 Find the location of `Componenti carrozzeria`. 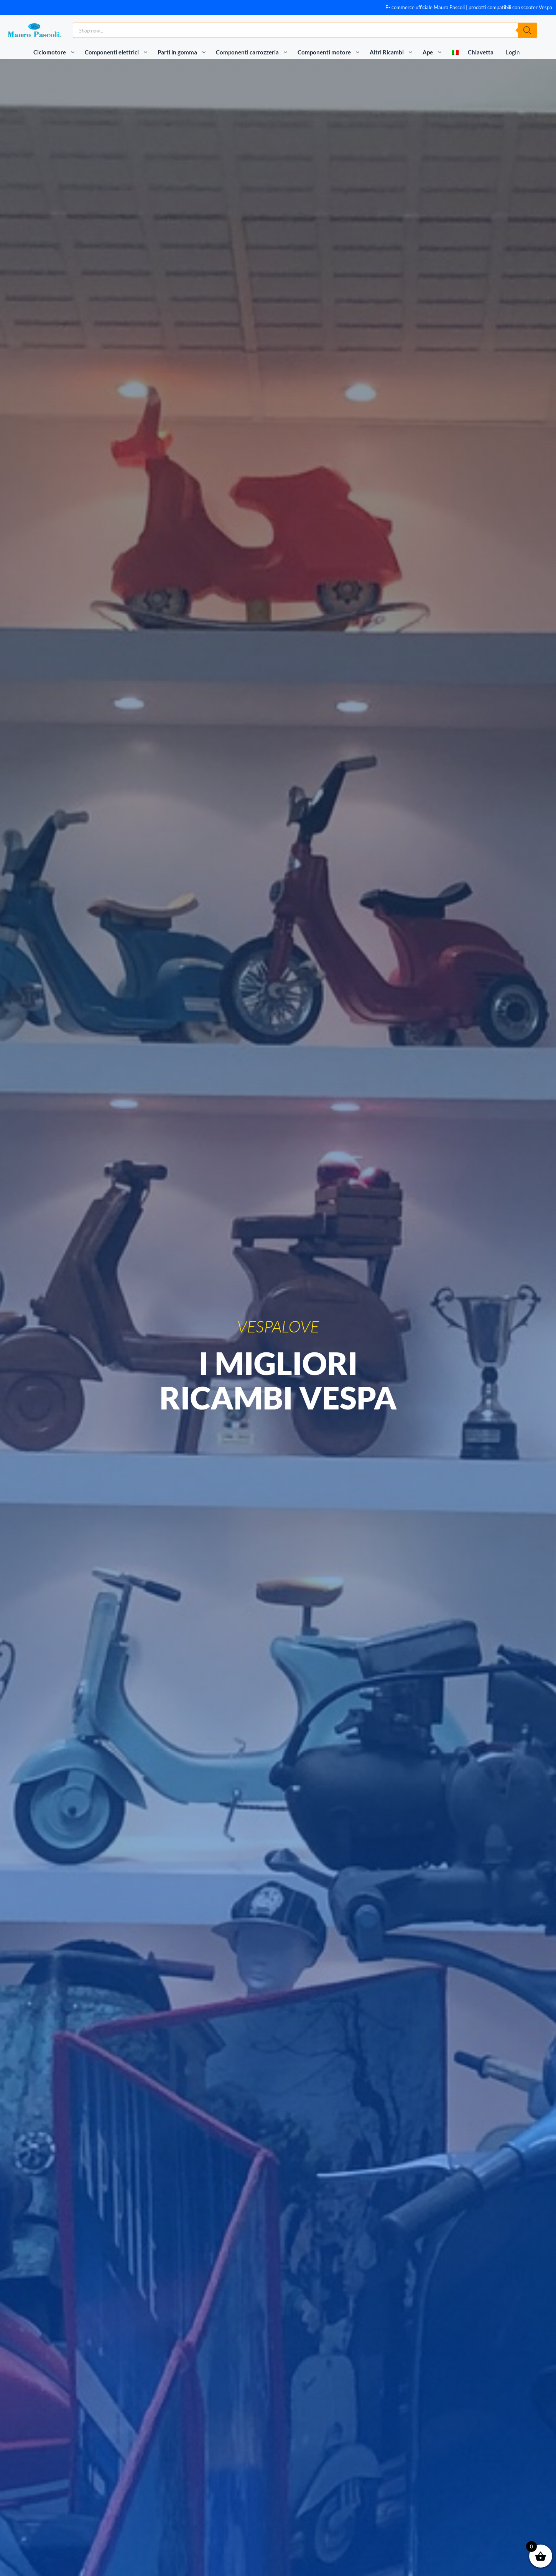

Componenti carrozzeria is located at coordinates (255, 52).